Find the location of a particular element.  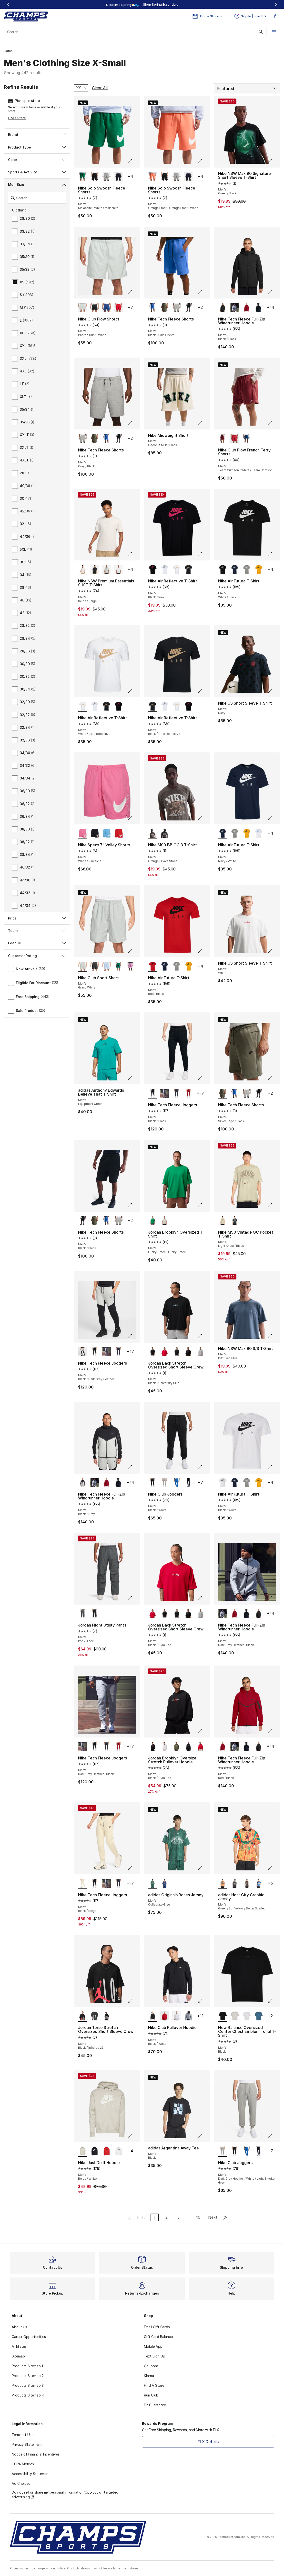

[Click to enlarge image: Jordan Brooklyn Oversize Stretch Pullover Hoodie - Men's - Black/Gym Red] is located at coordinates (203, 1731).